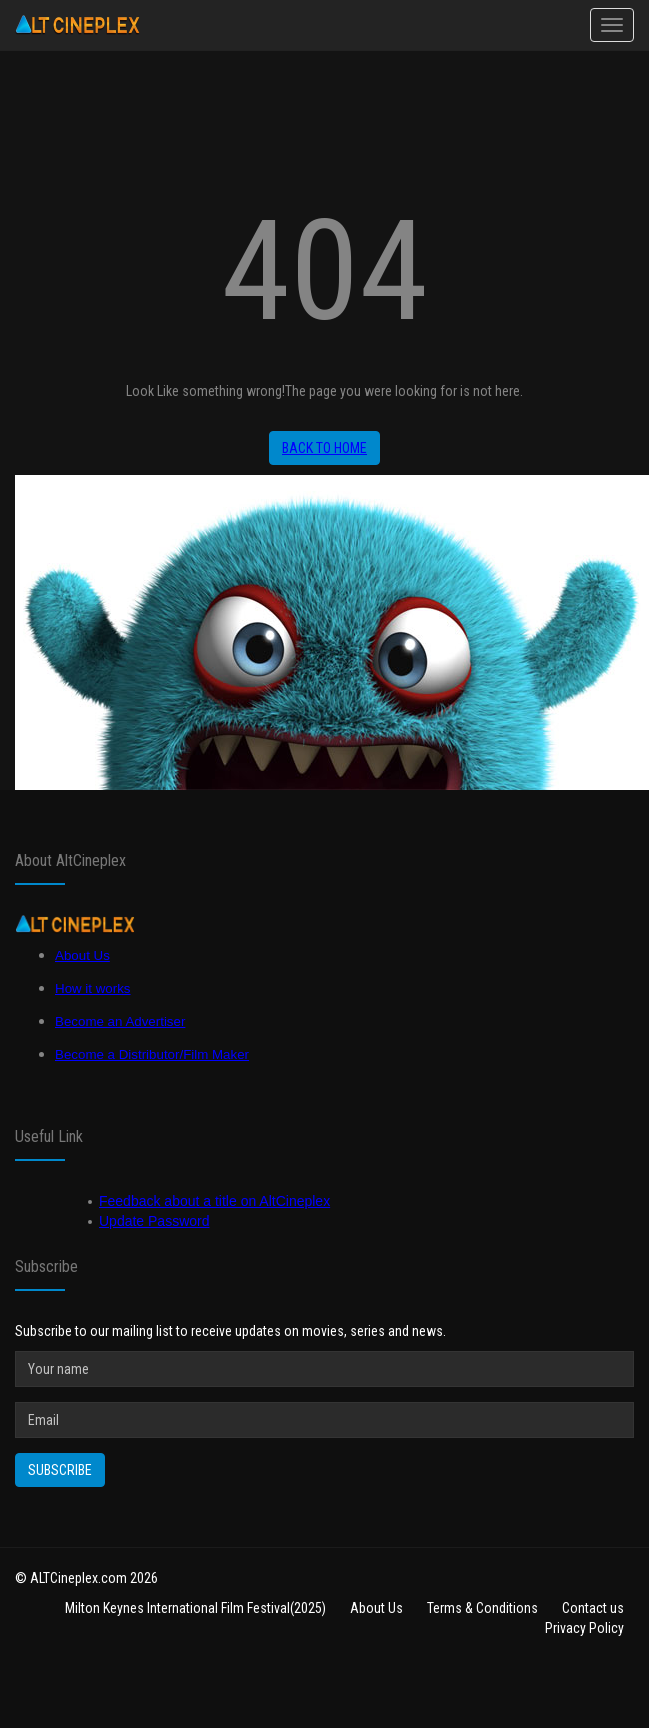  I want to click on Become a Distributor/Film Maker, so click(152, 1054).